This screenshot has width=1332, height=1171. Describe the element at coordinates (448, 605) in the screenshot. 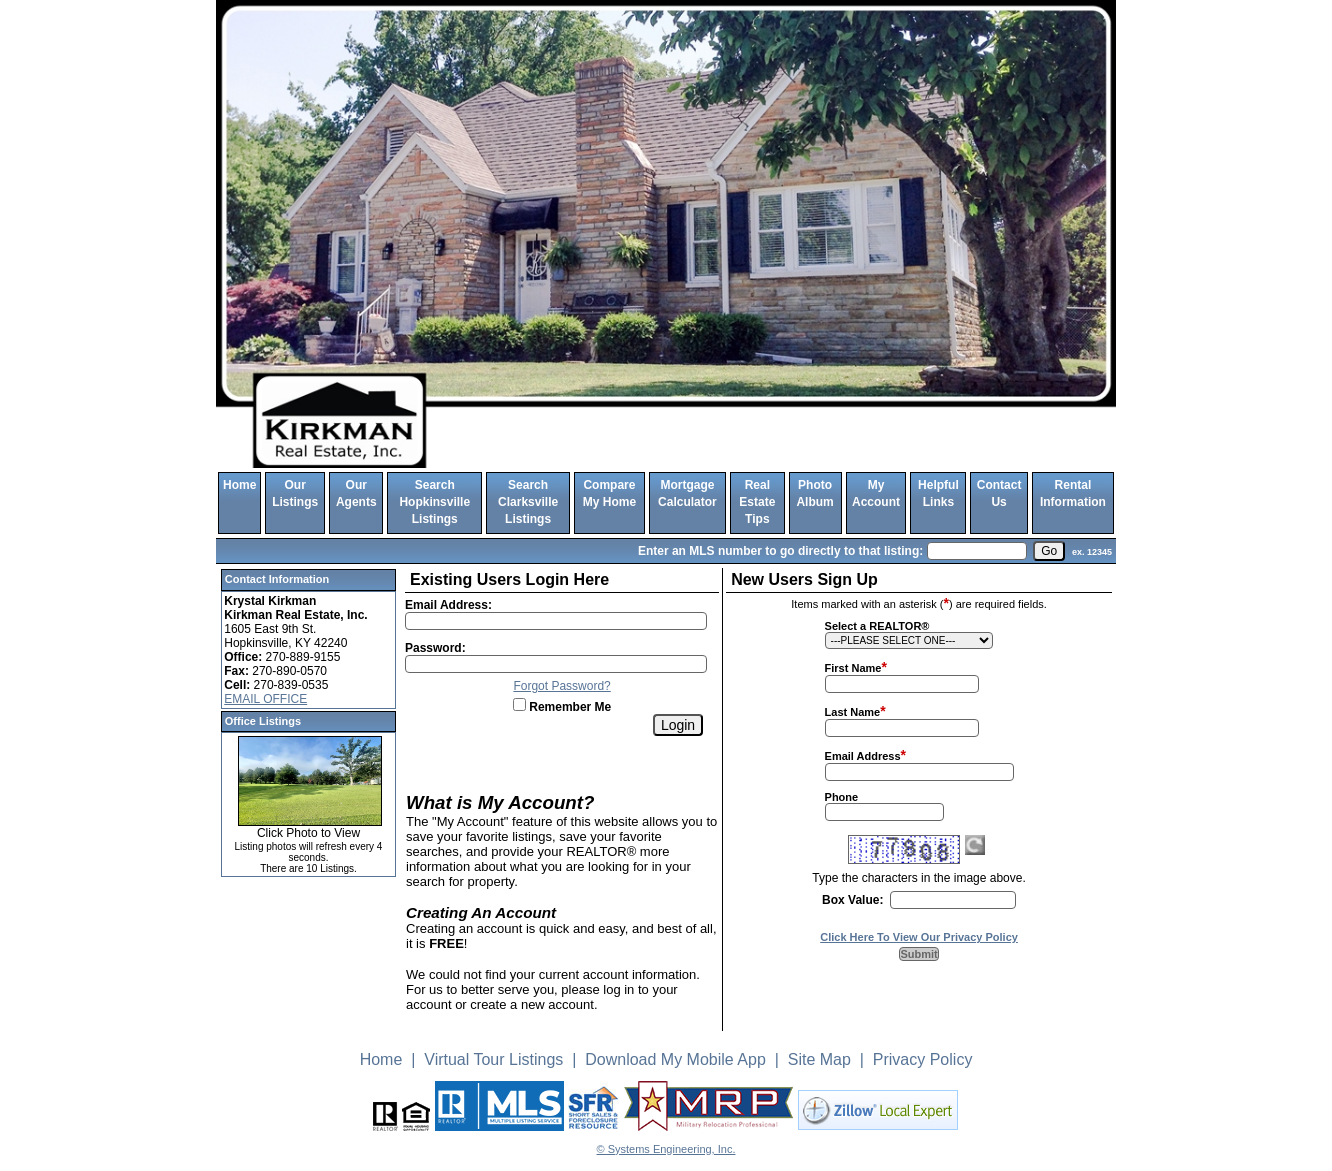

I see `Email Address:` at that location.